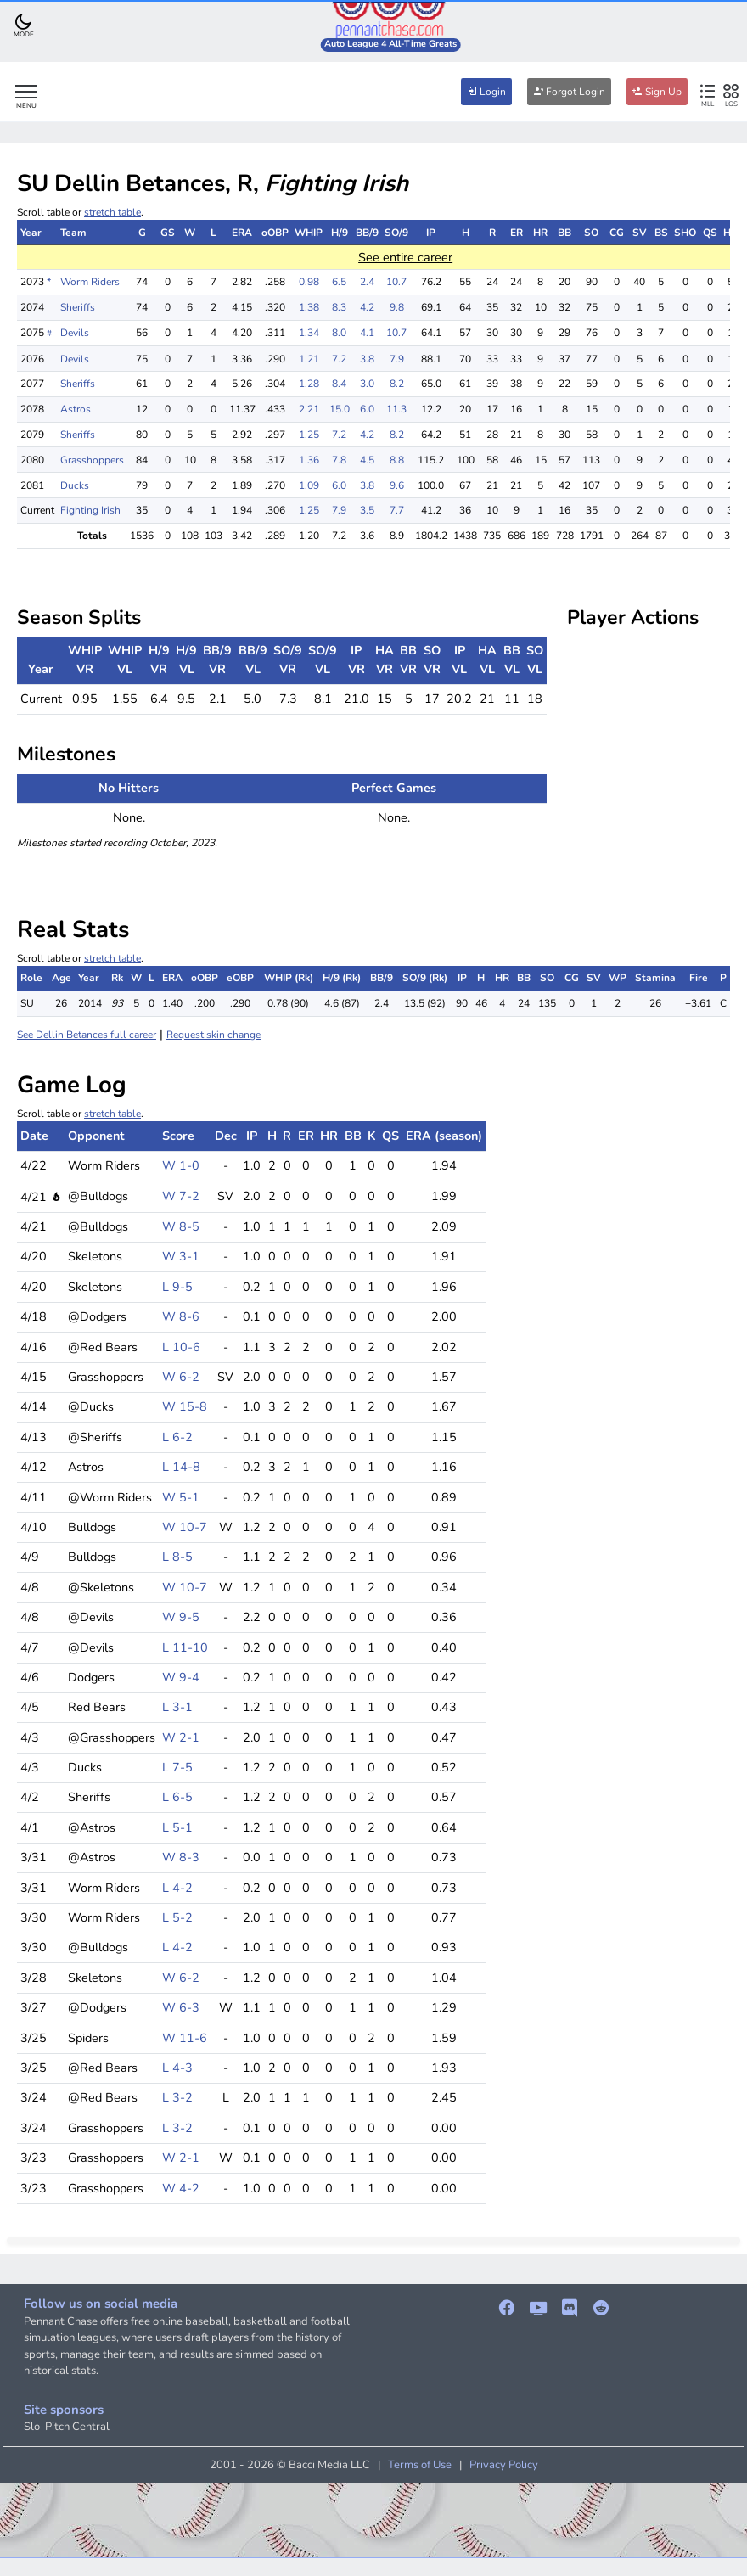  Describe the element at coordinates (180, 1195) in the screenshot. I see `W 7-2` at that location.